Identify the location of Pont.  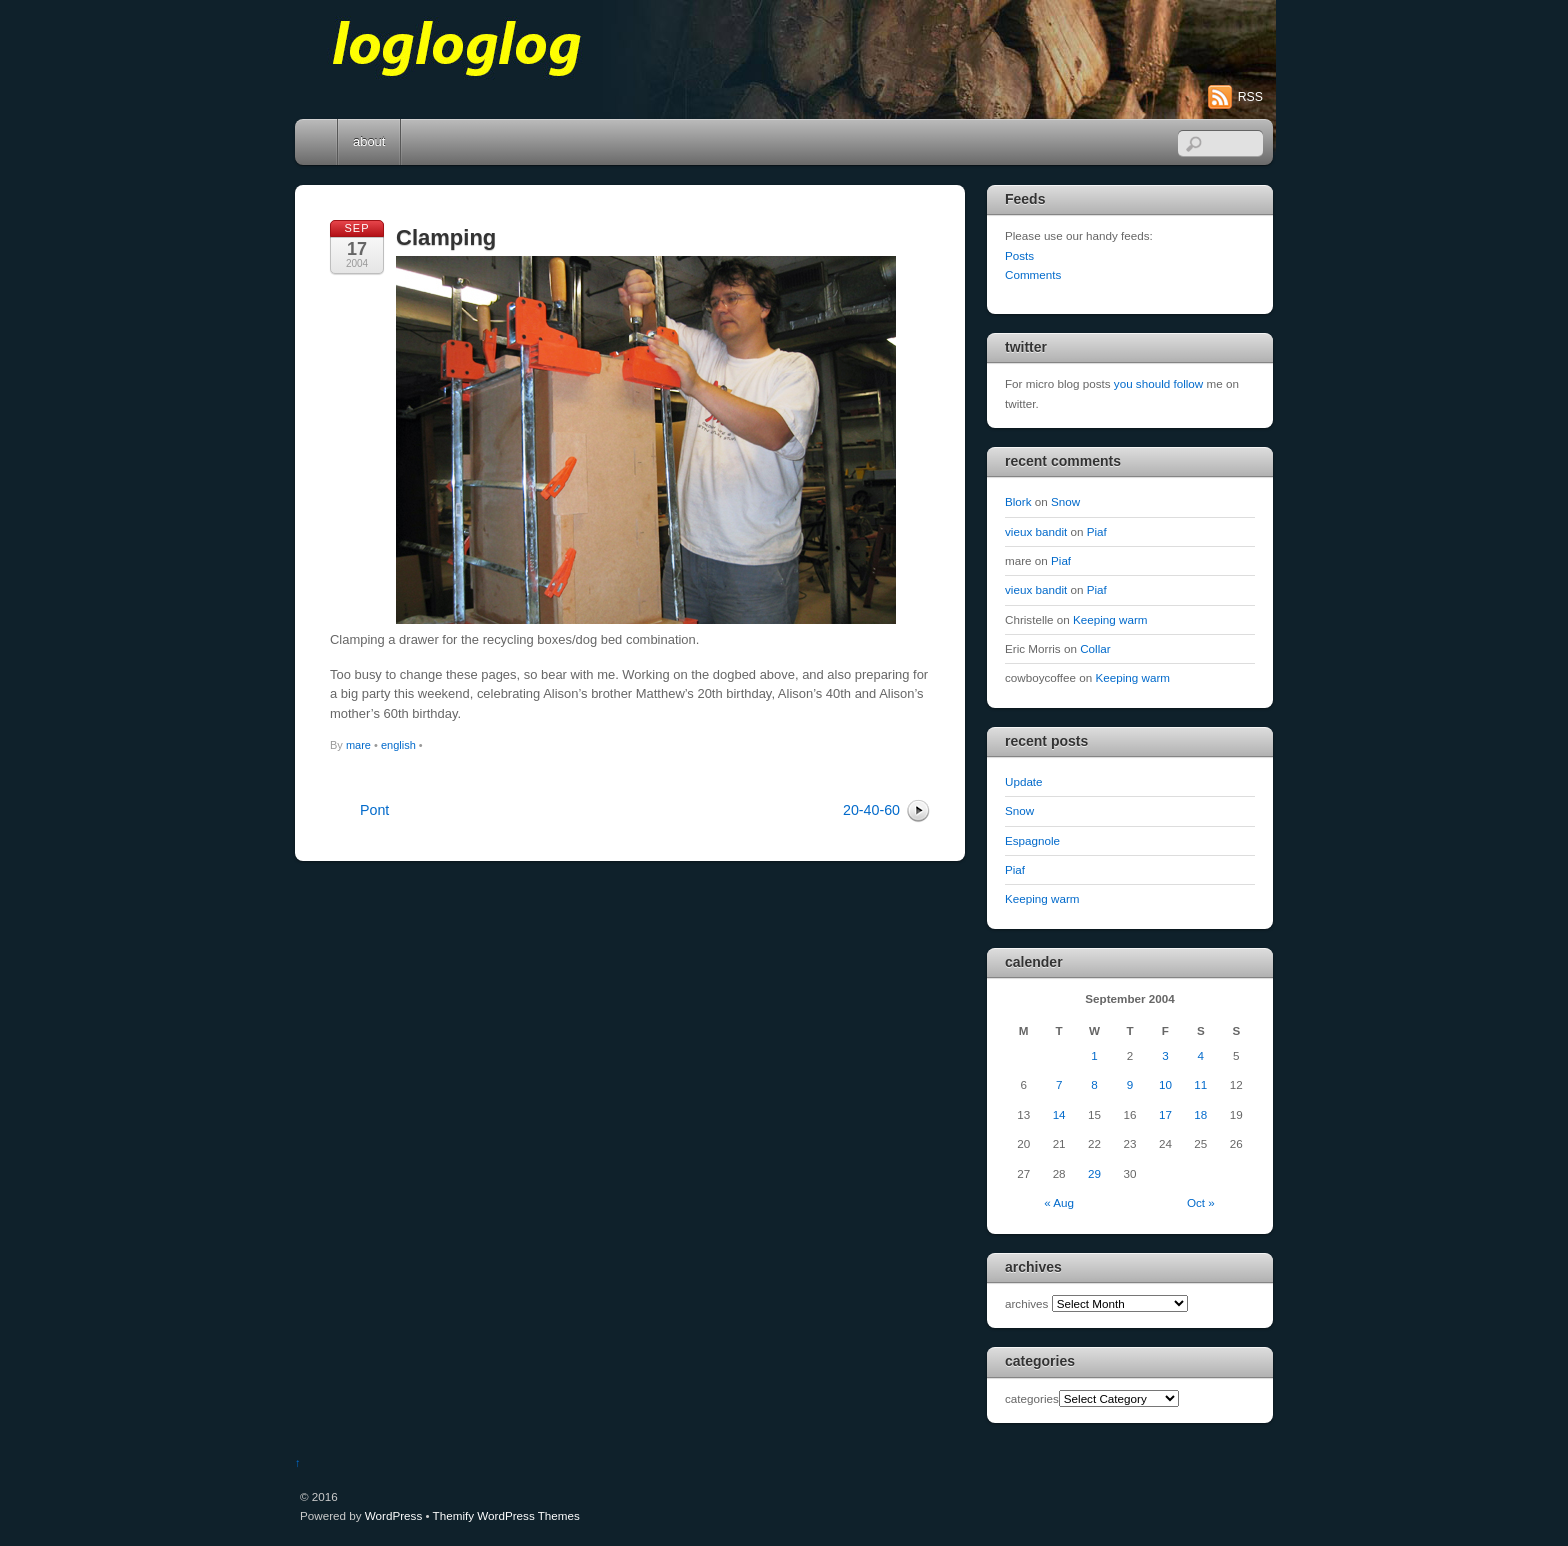
(374, 810).